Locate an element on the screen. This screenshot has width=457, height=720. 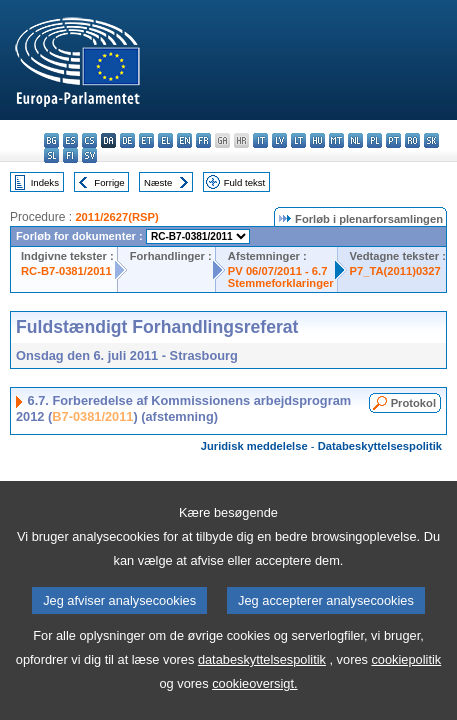
et - eesti keel is located at coordinates (146, 140).